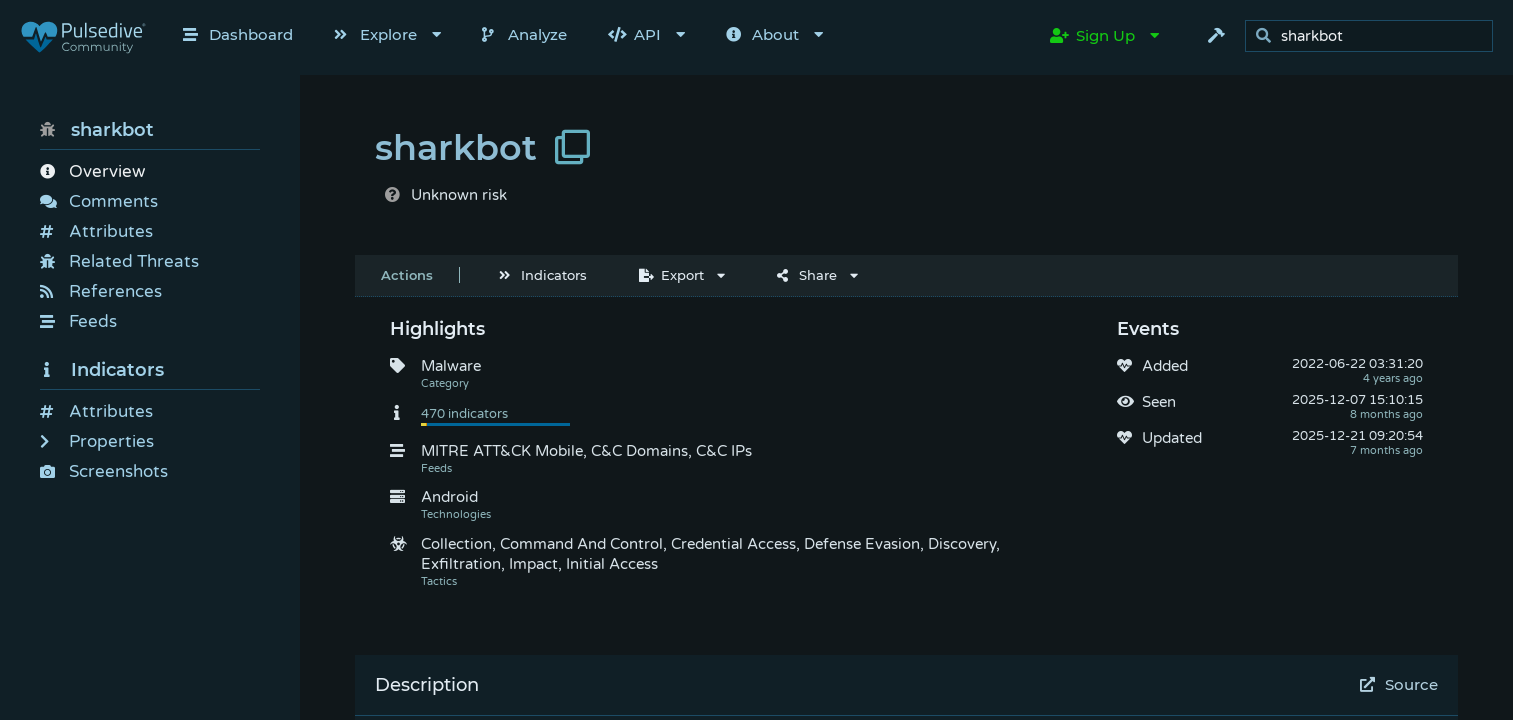 This screenshot has height=720, width=1513. What do you see at coordinates (762, 34) in the screenshot?
I see `About` at bounding box center [762, 34].